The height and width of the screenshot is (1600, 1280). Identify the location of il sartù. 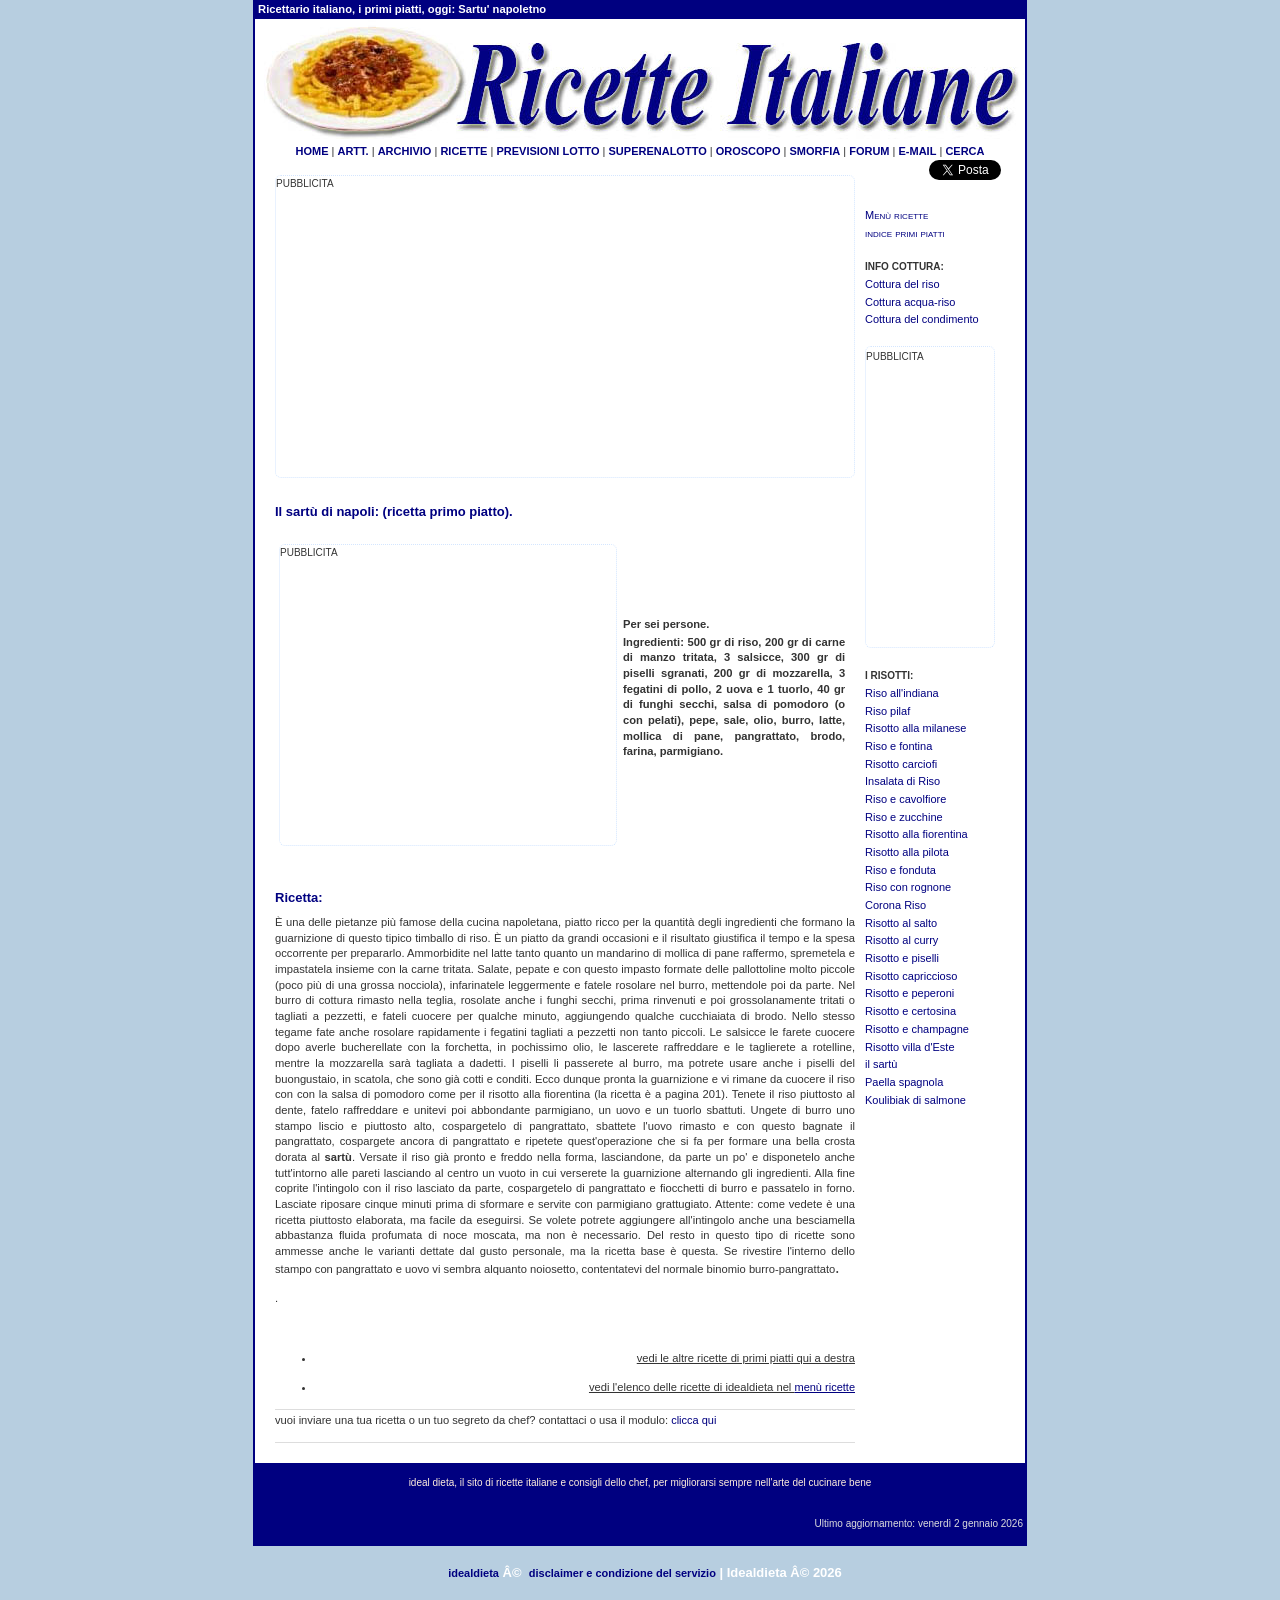
(881, 1064).